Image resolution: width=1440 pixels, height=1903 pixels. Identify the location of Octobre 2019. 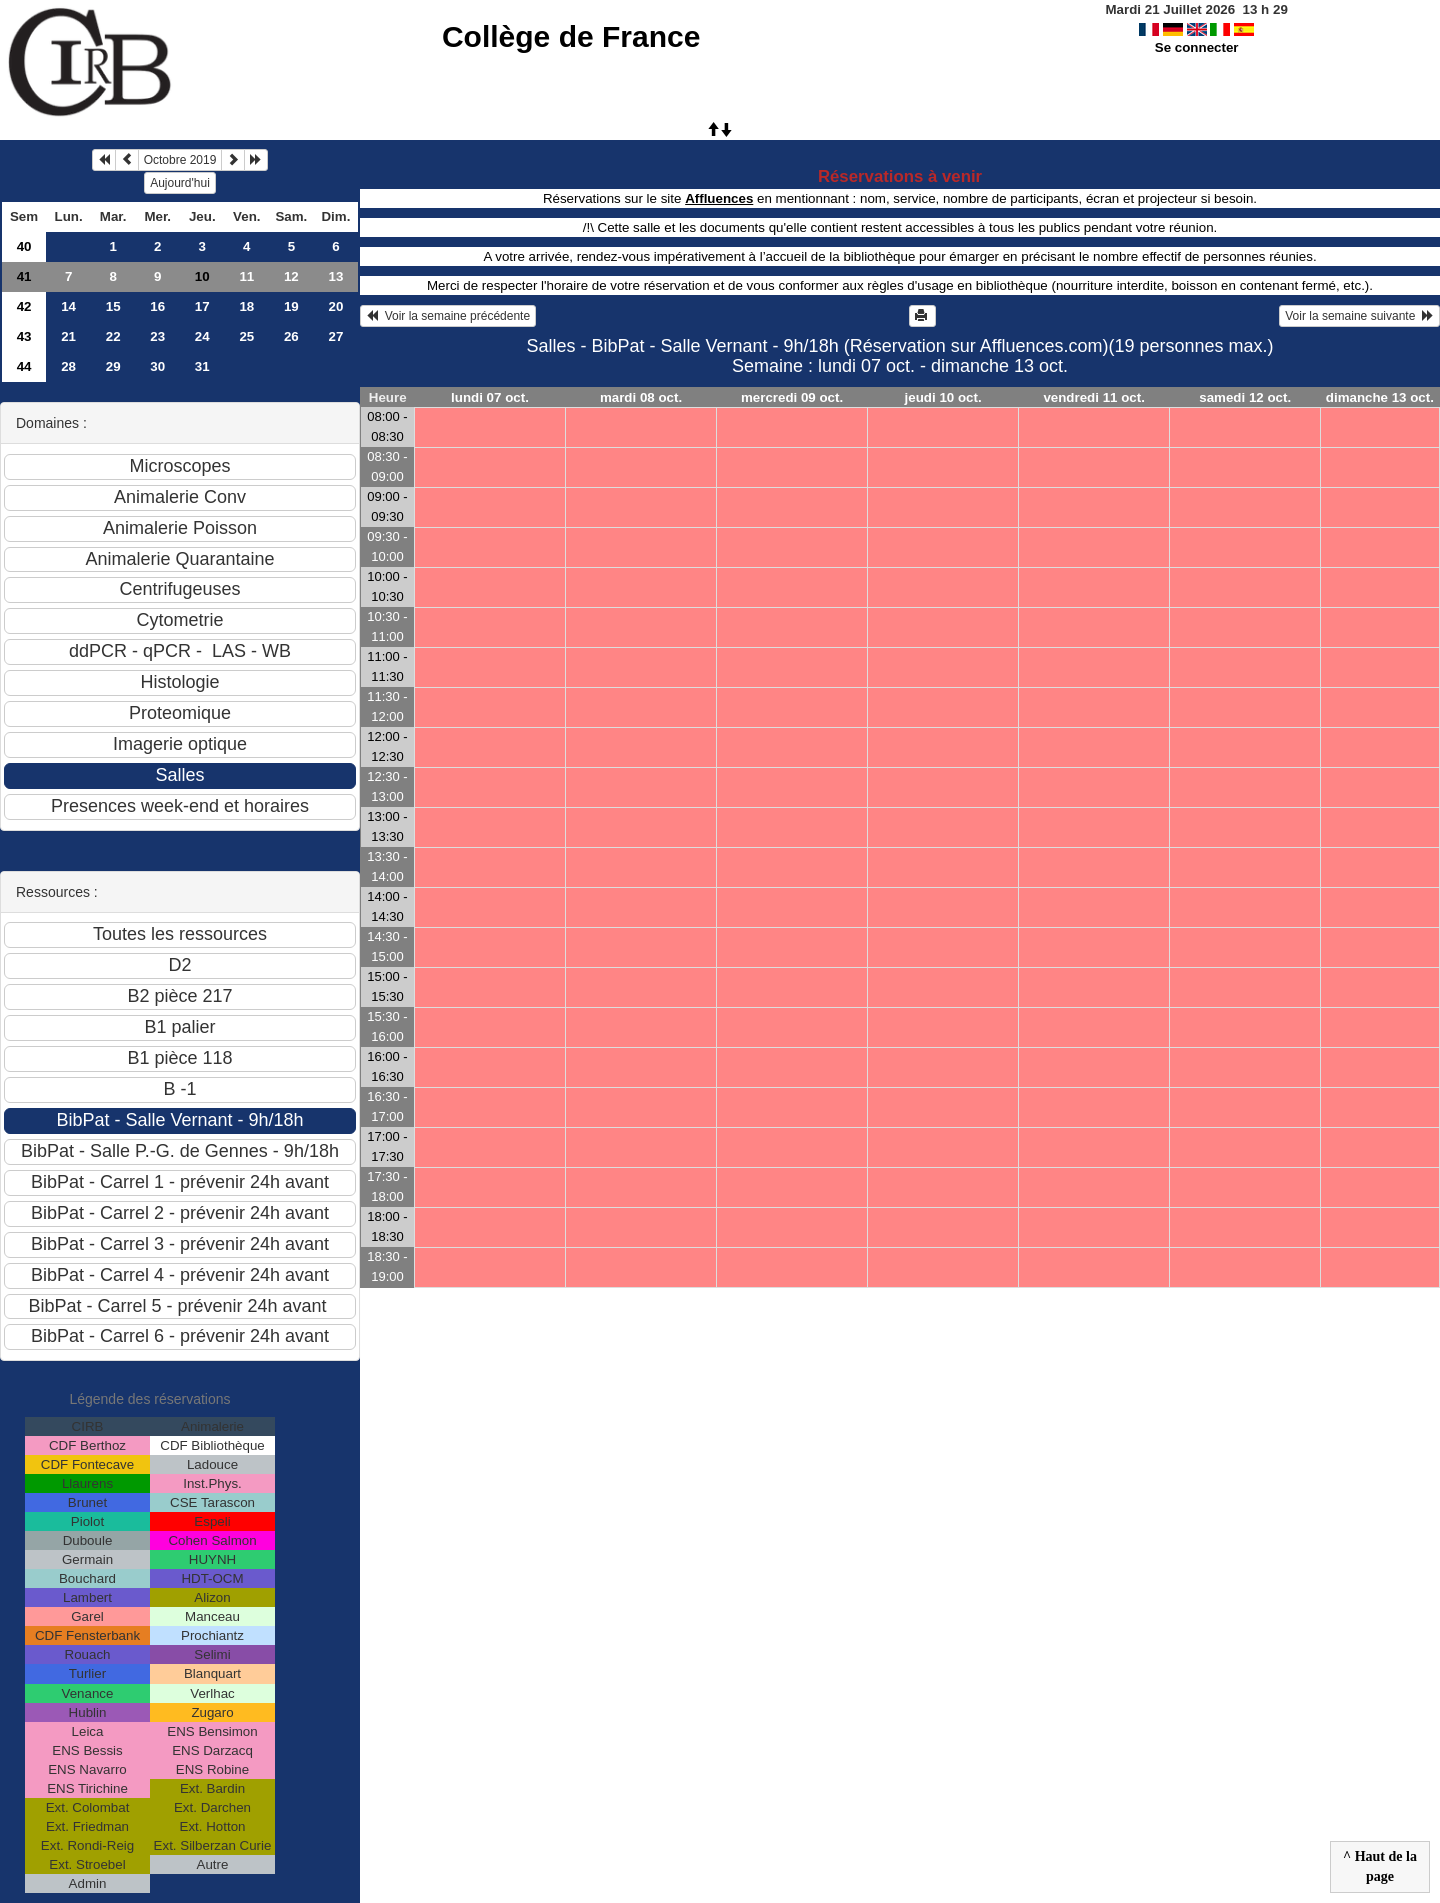
(180, 160).